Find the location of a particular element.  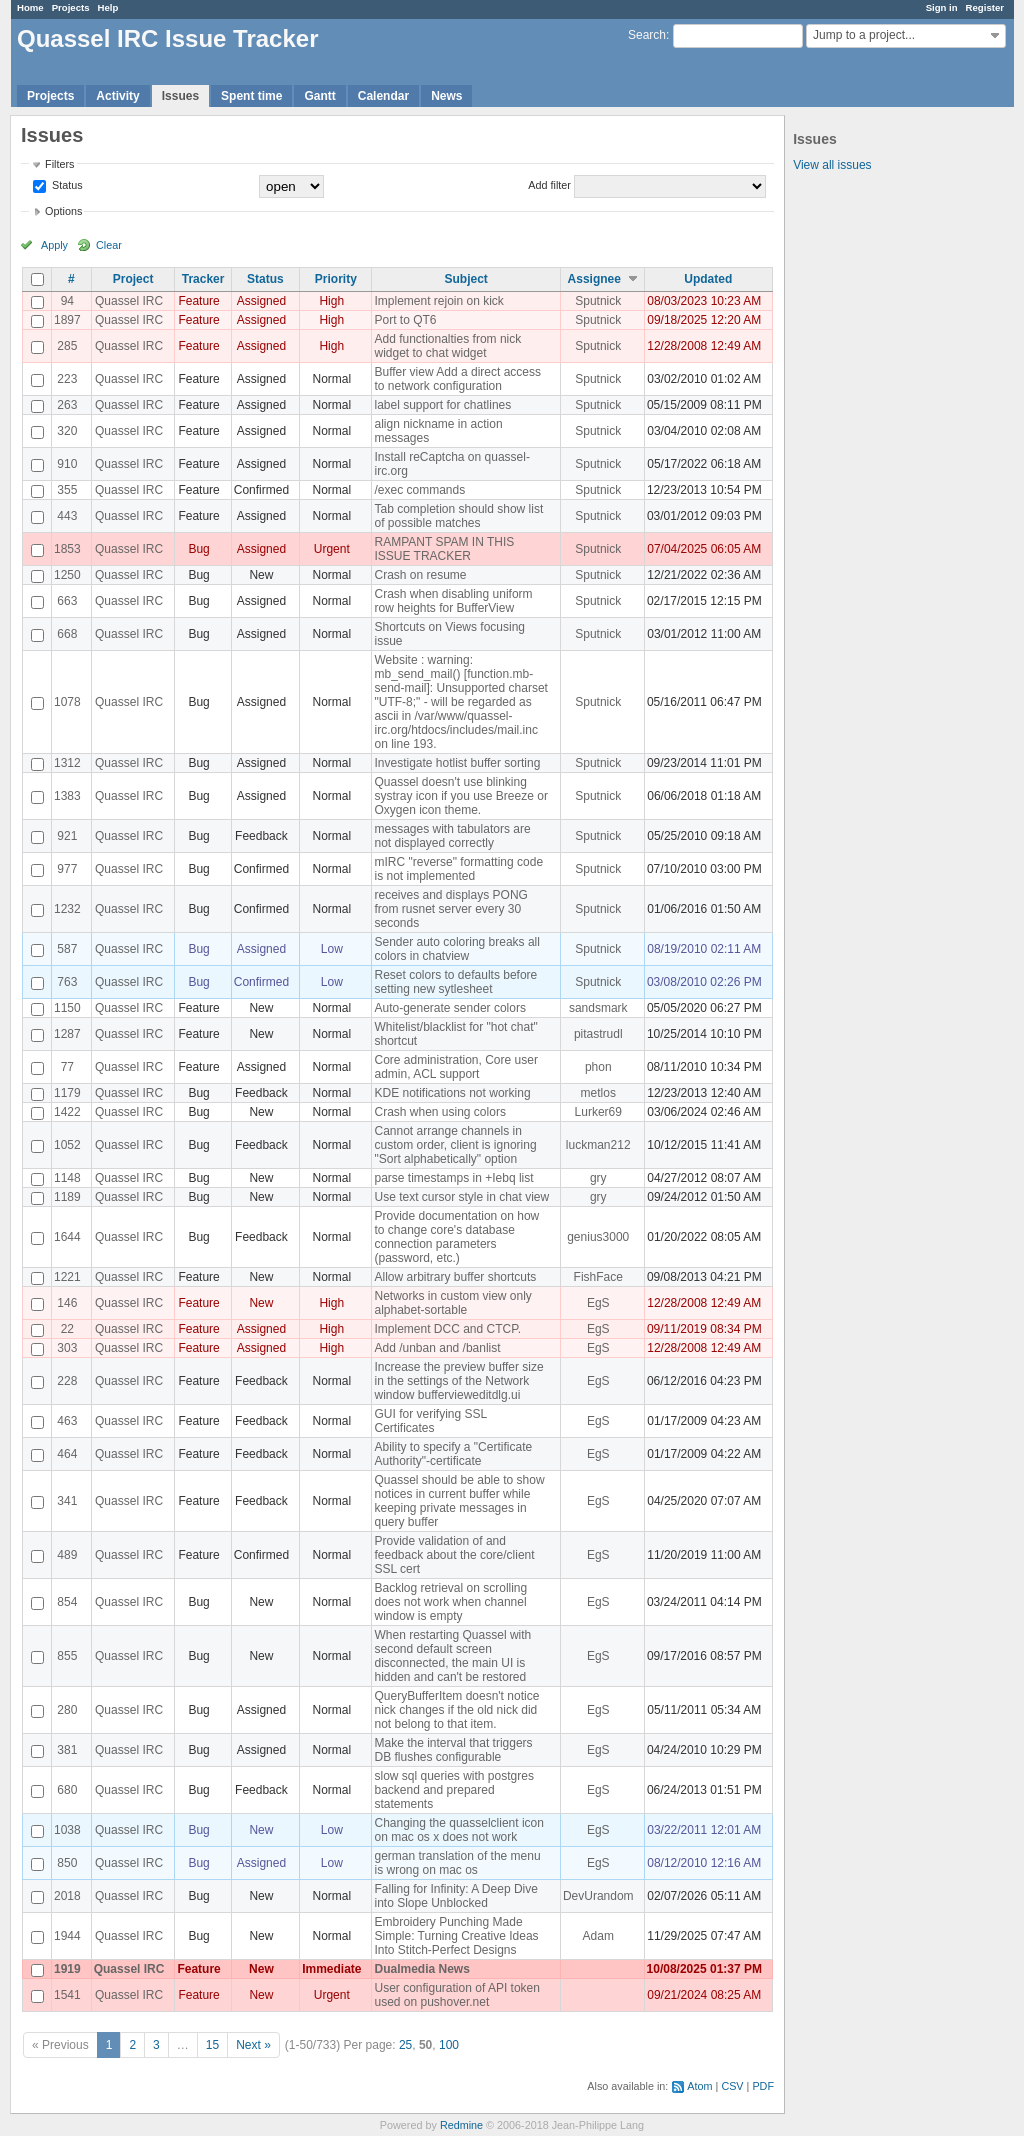

1250 is located at coordinates (67, 575).